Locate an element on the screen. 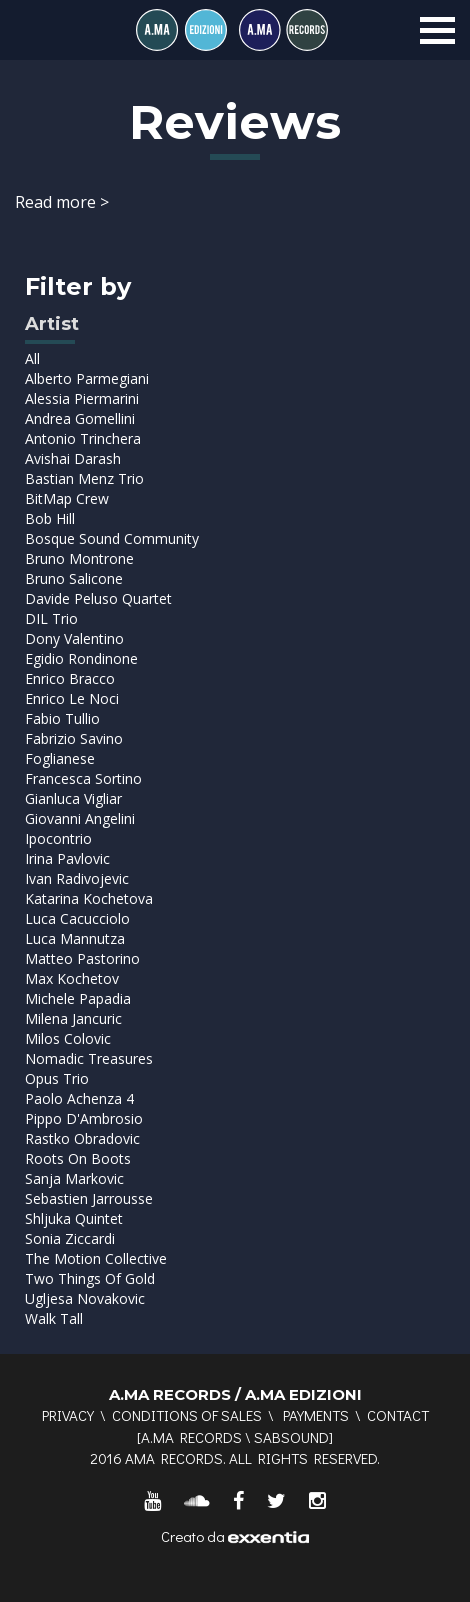  Bastian Menz Trio is located at coordinates (84, 478).